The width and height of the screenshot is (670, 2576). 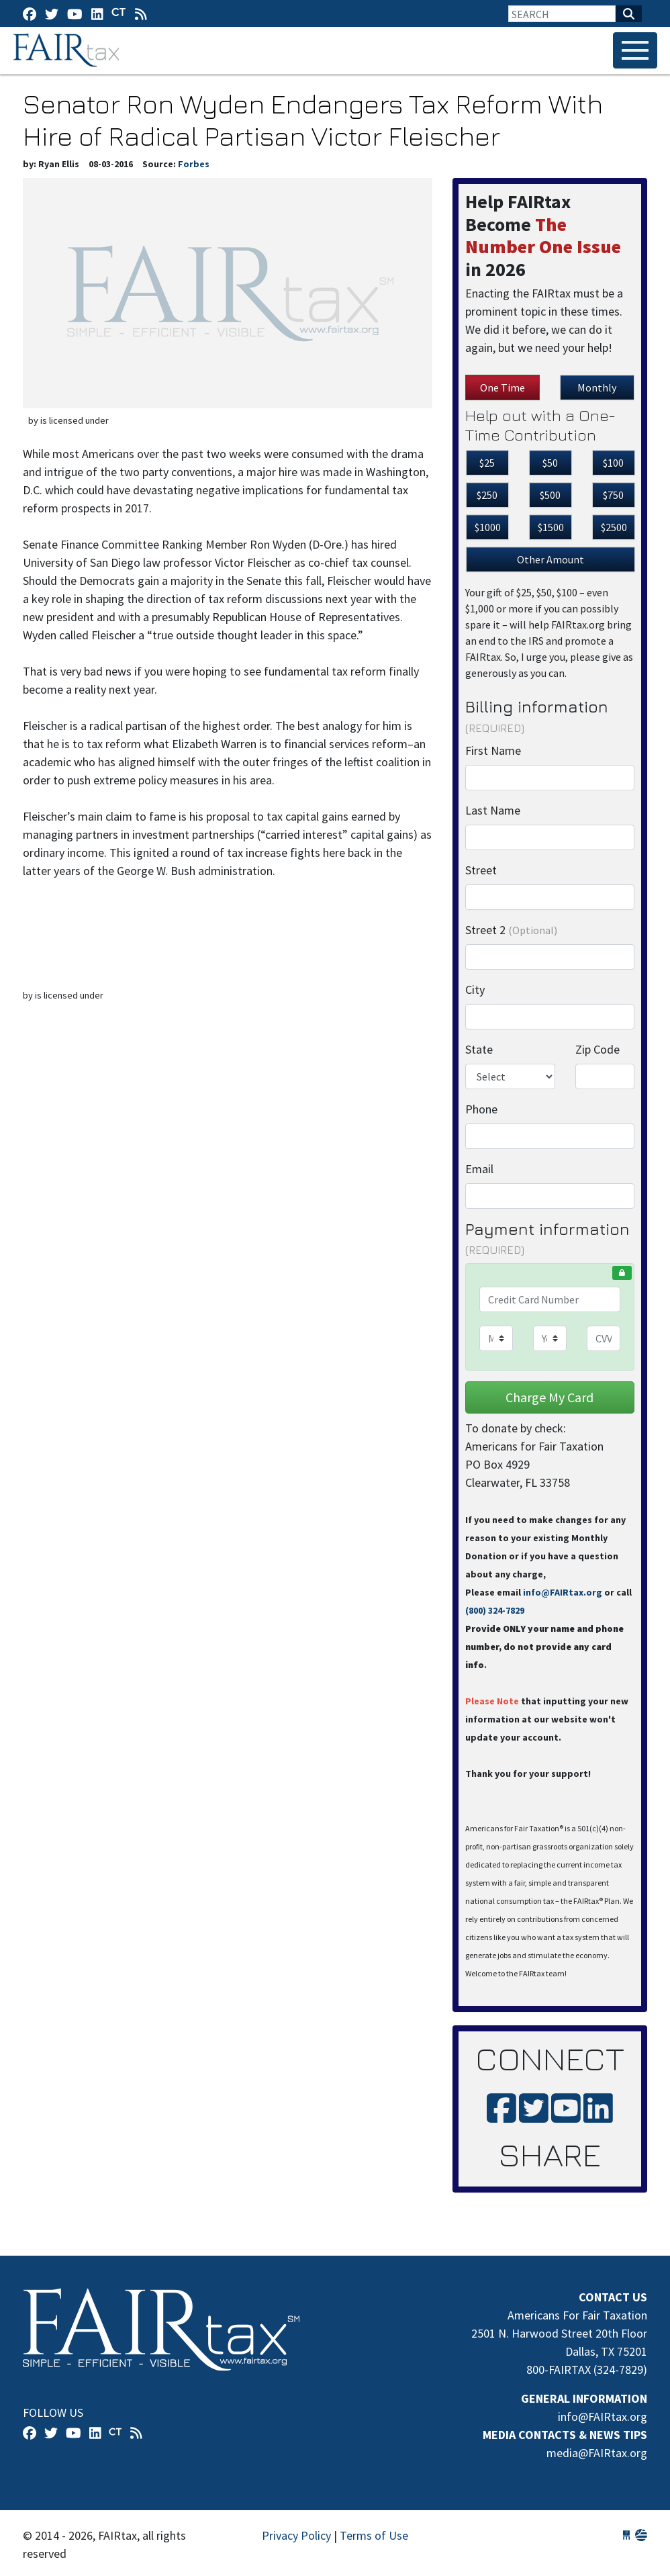 What do you see at coordinates (481, 870) in the screenshot?
I see `Street` at bounding box center [481, 870].